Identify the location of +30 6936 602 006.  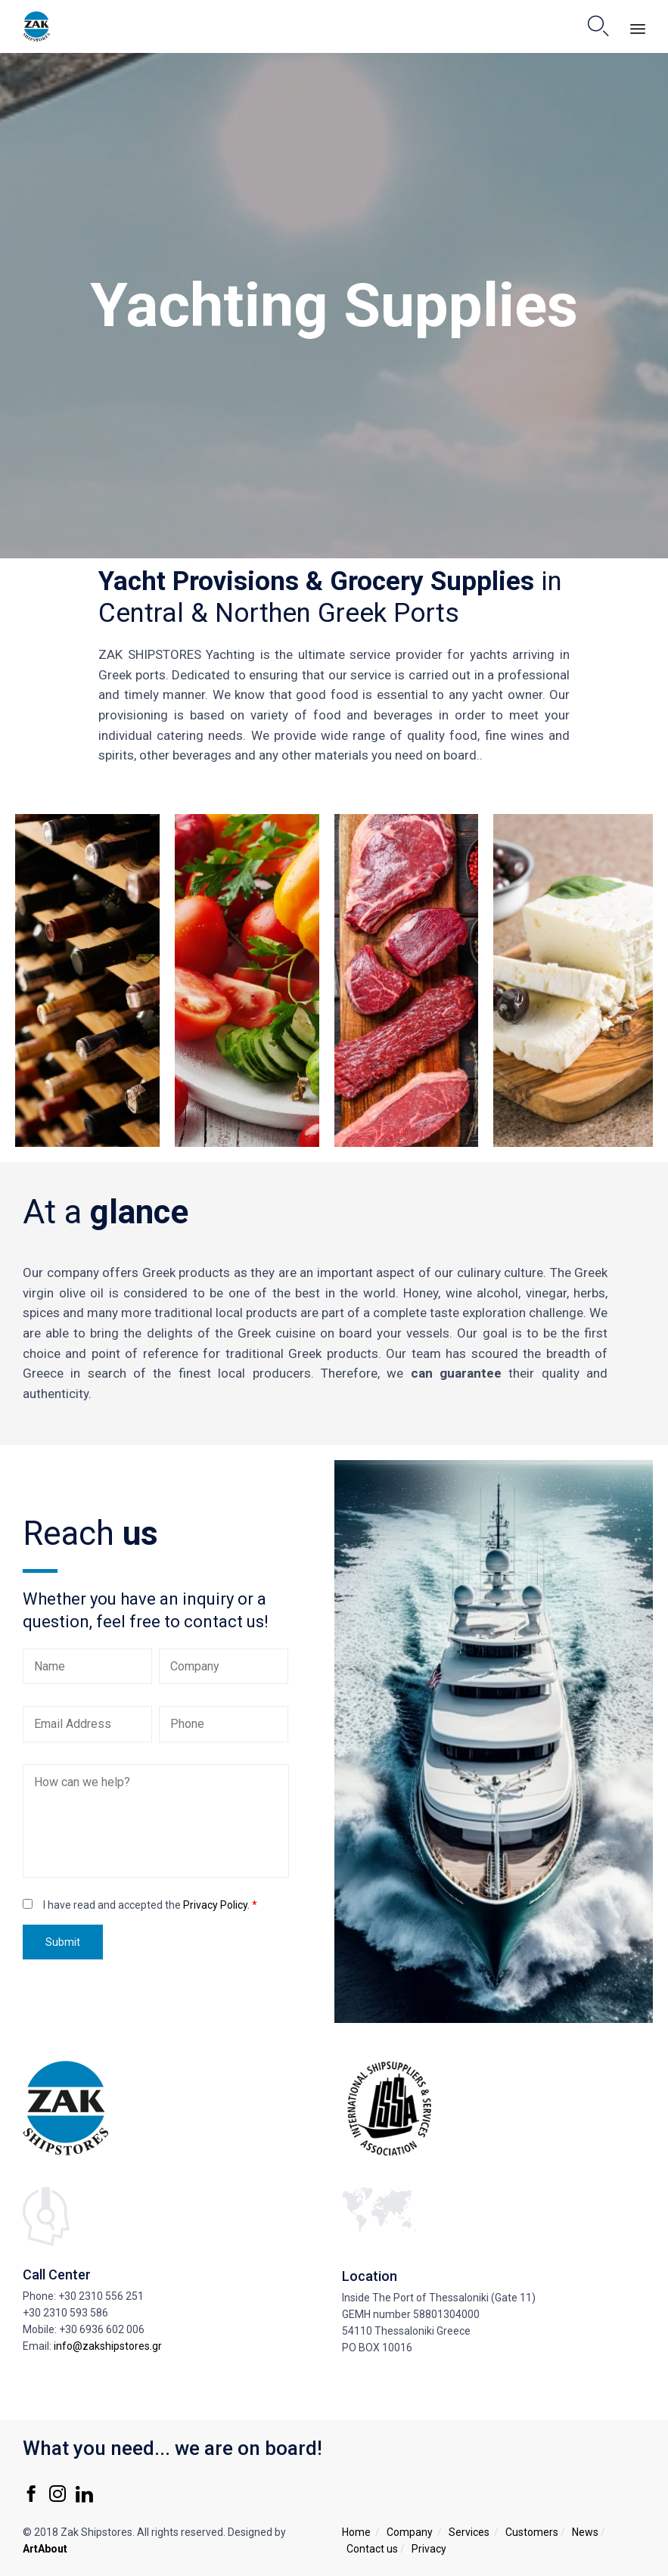
(101, 2329).